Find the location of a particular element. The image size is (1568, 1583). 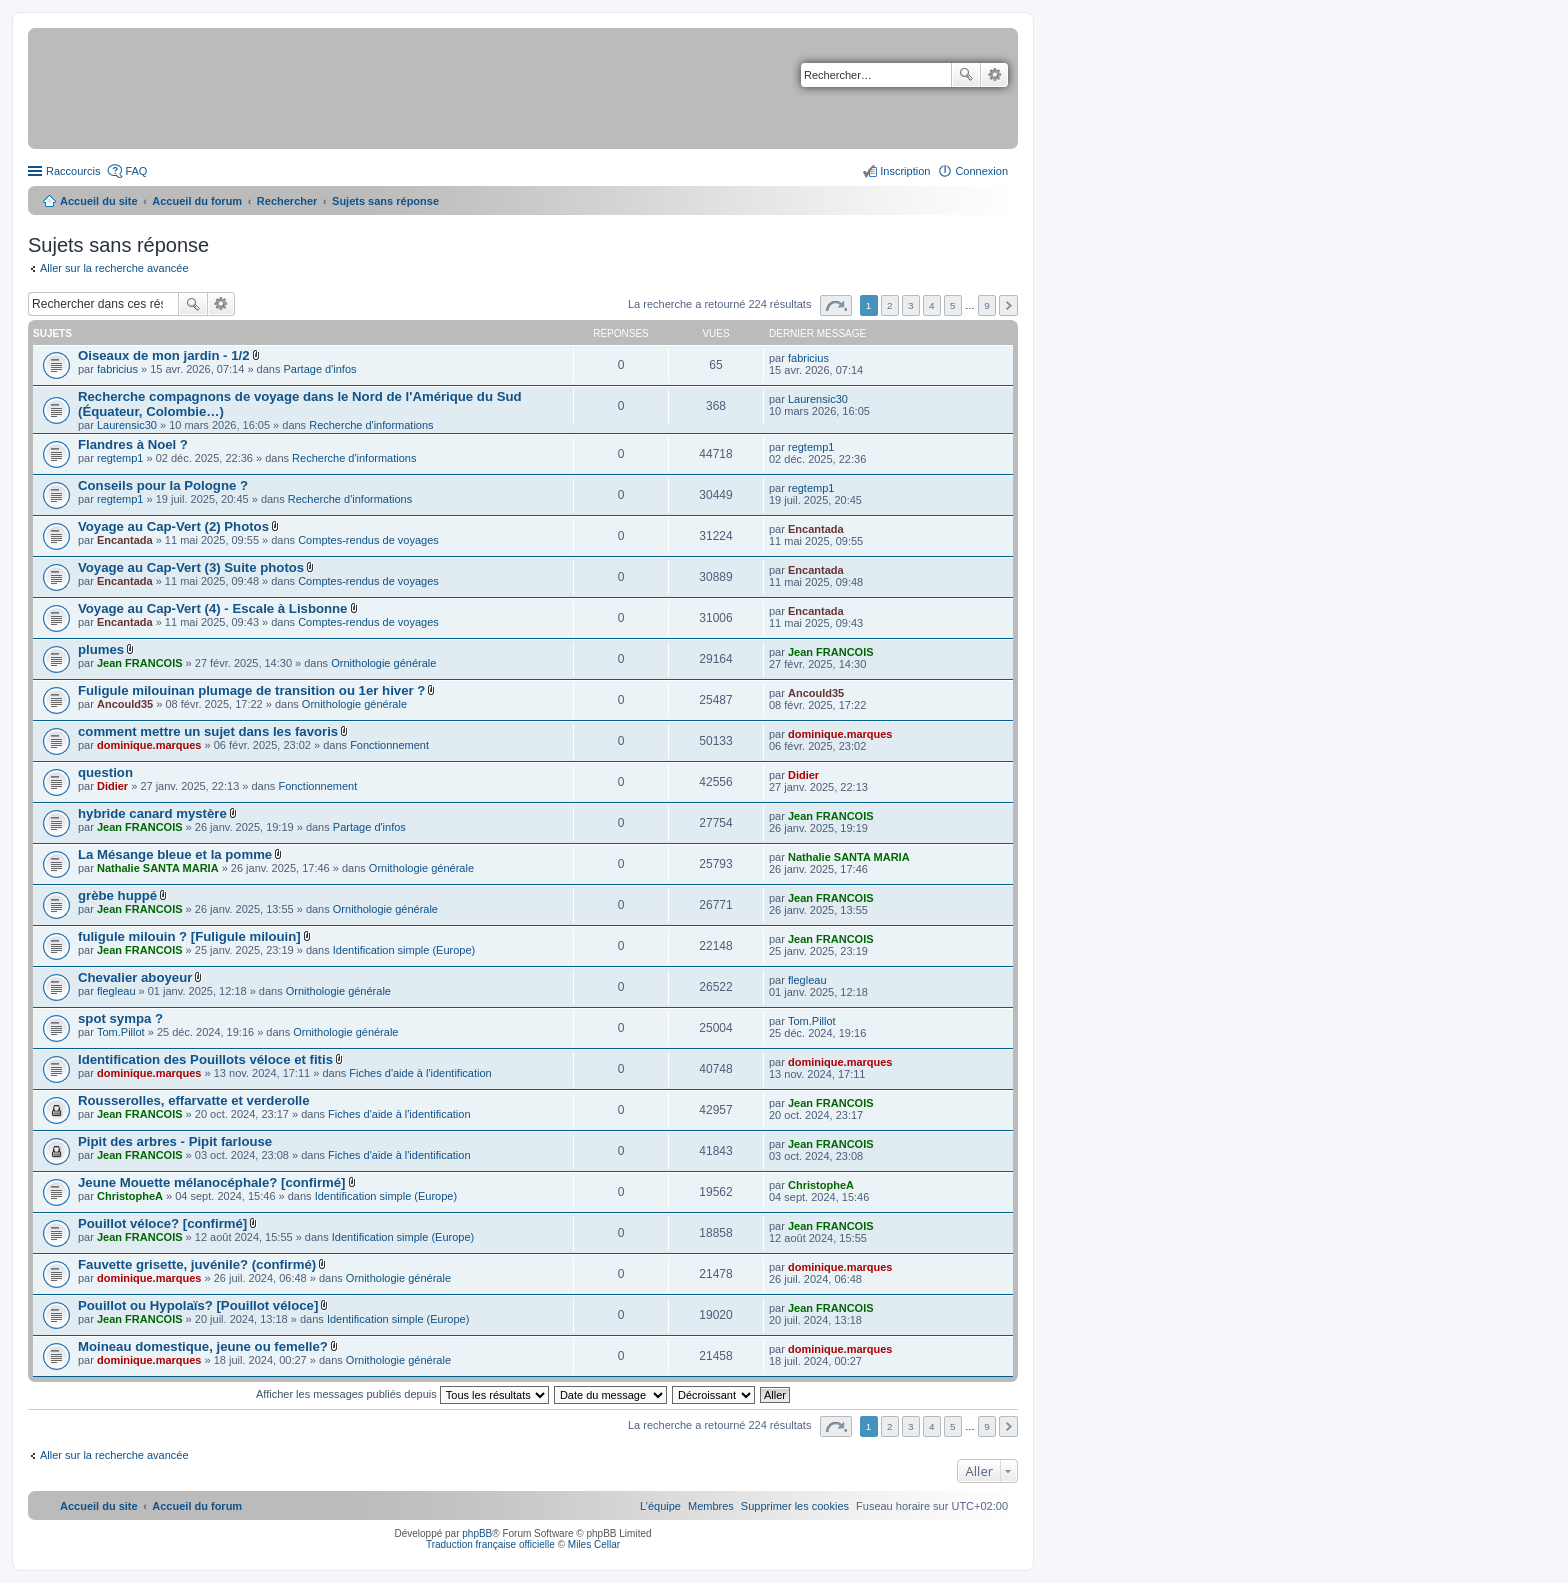

flegleau is located at coordinates (116, 991).